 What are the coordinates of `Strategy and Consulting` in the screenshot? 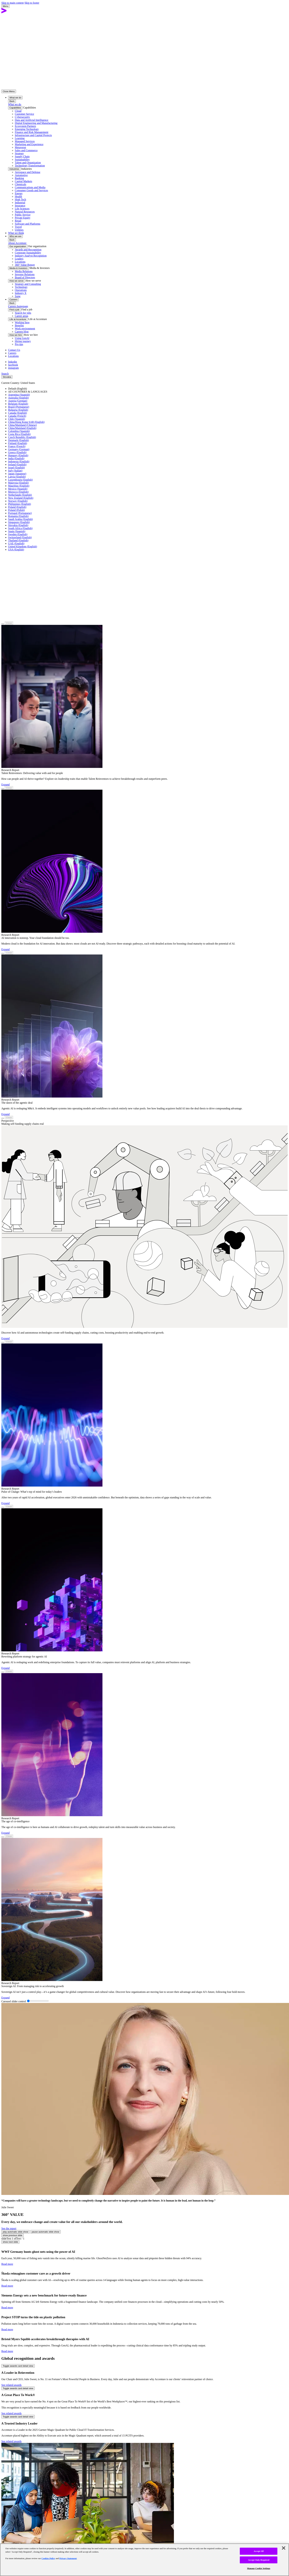 It's located at (28, 284).